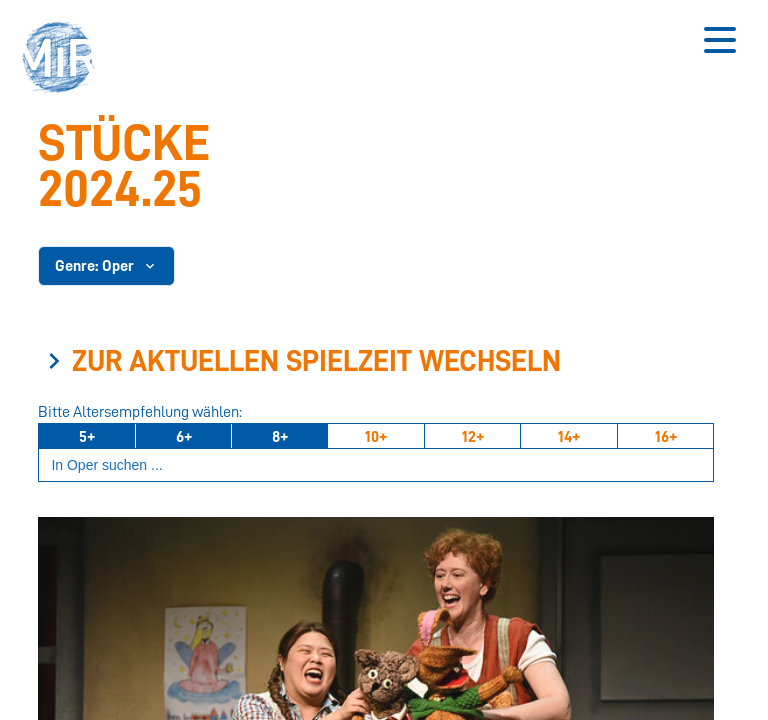 The width and height of the screenshot is (768, 720). Describe the element at coordinates (376, 465) in the screenshot. I see `[Suchbegriff eingeben]` at that location.